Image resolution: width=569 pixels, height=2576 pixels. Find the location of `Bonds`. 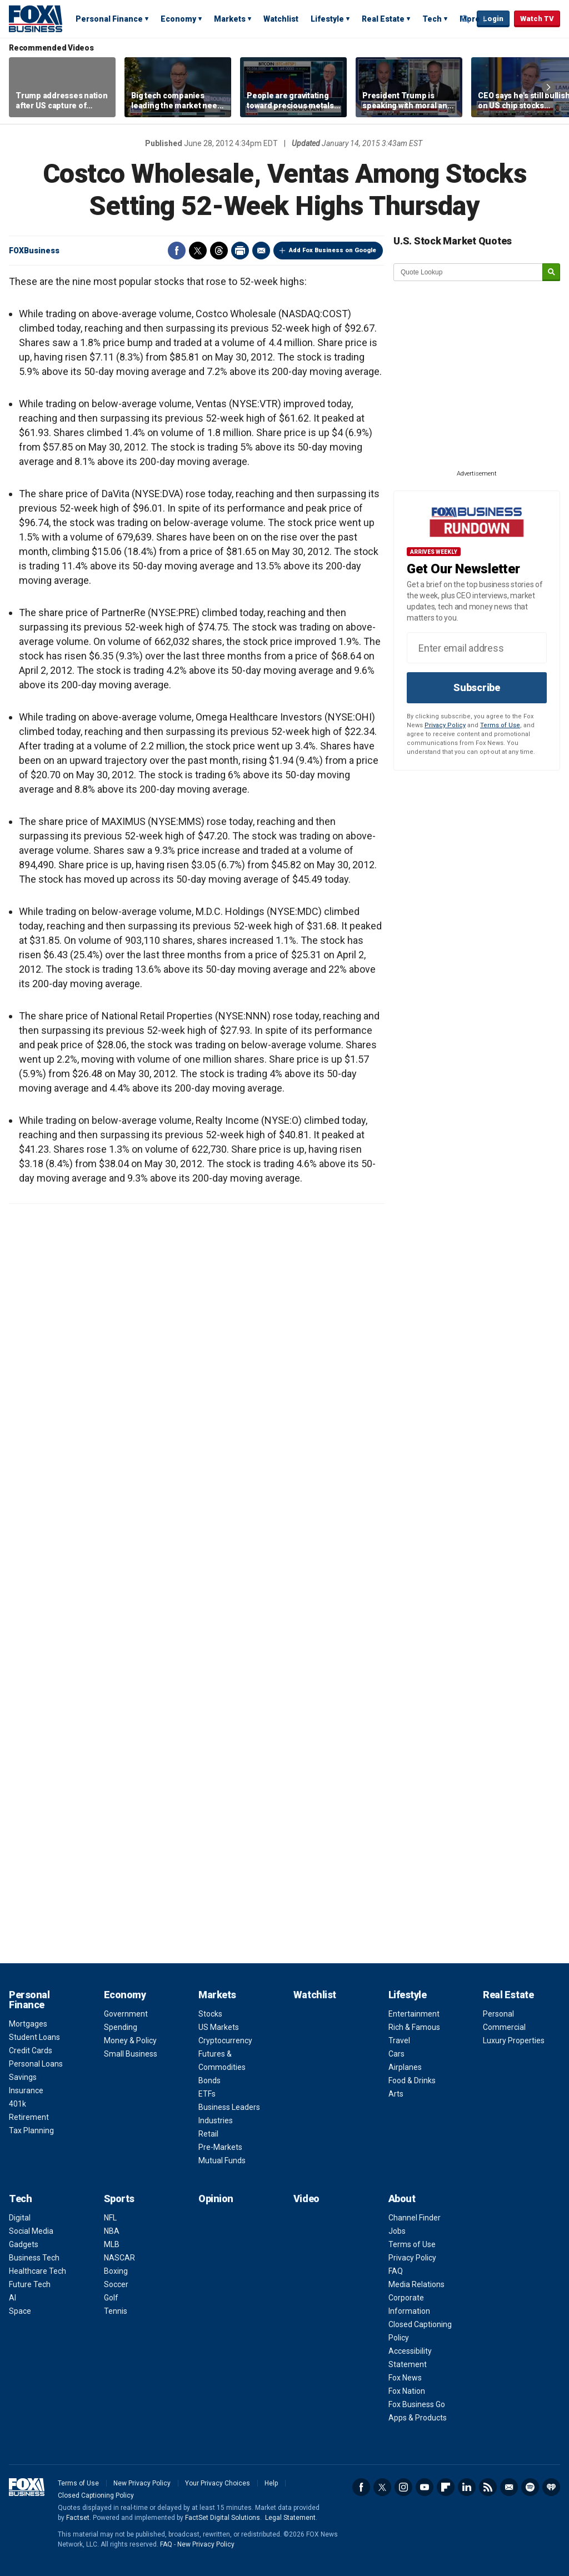

Bonds is located at coordinates (209, 2080).